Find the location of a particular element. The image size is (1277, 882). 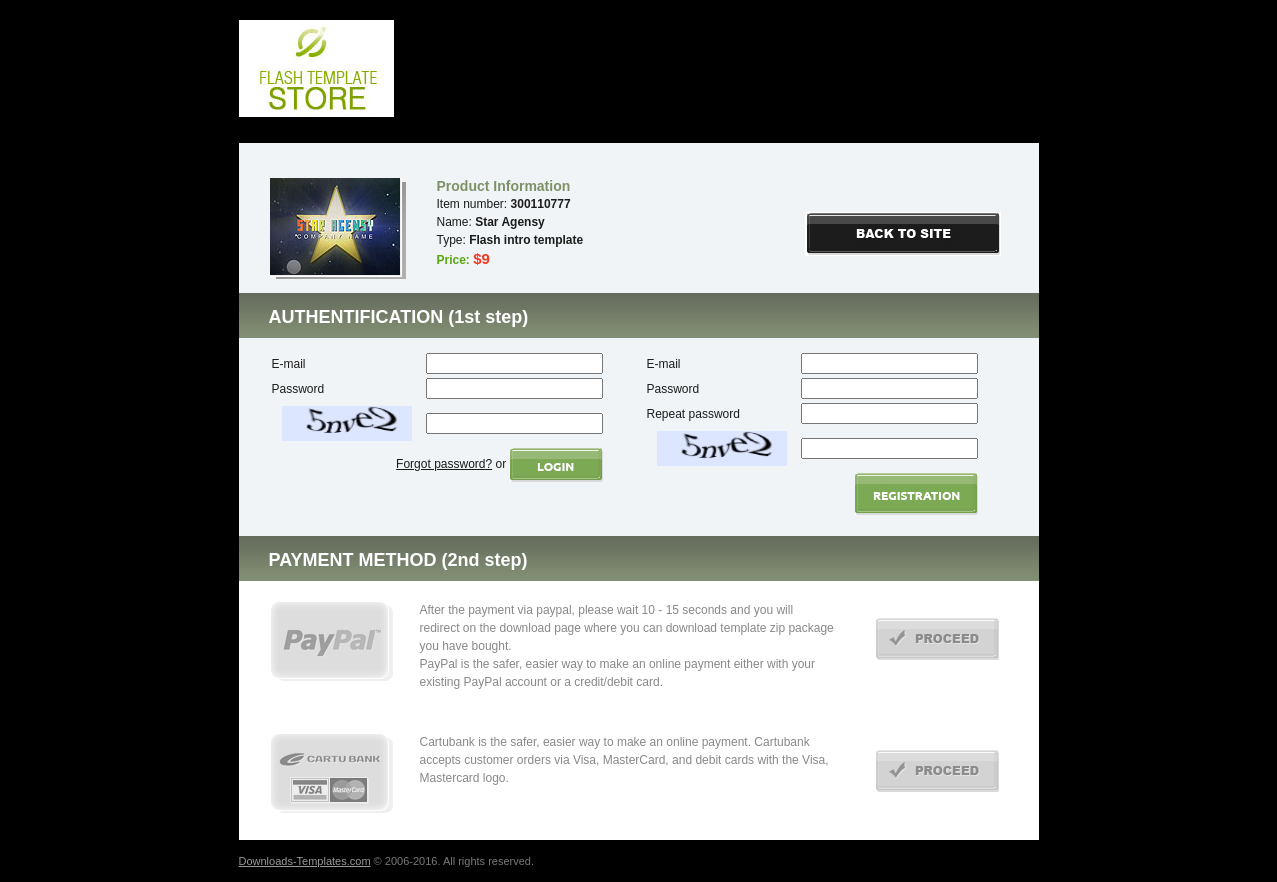

Downloads-Templates.com is located at coordinates (305, 861).